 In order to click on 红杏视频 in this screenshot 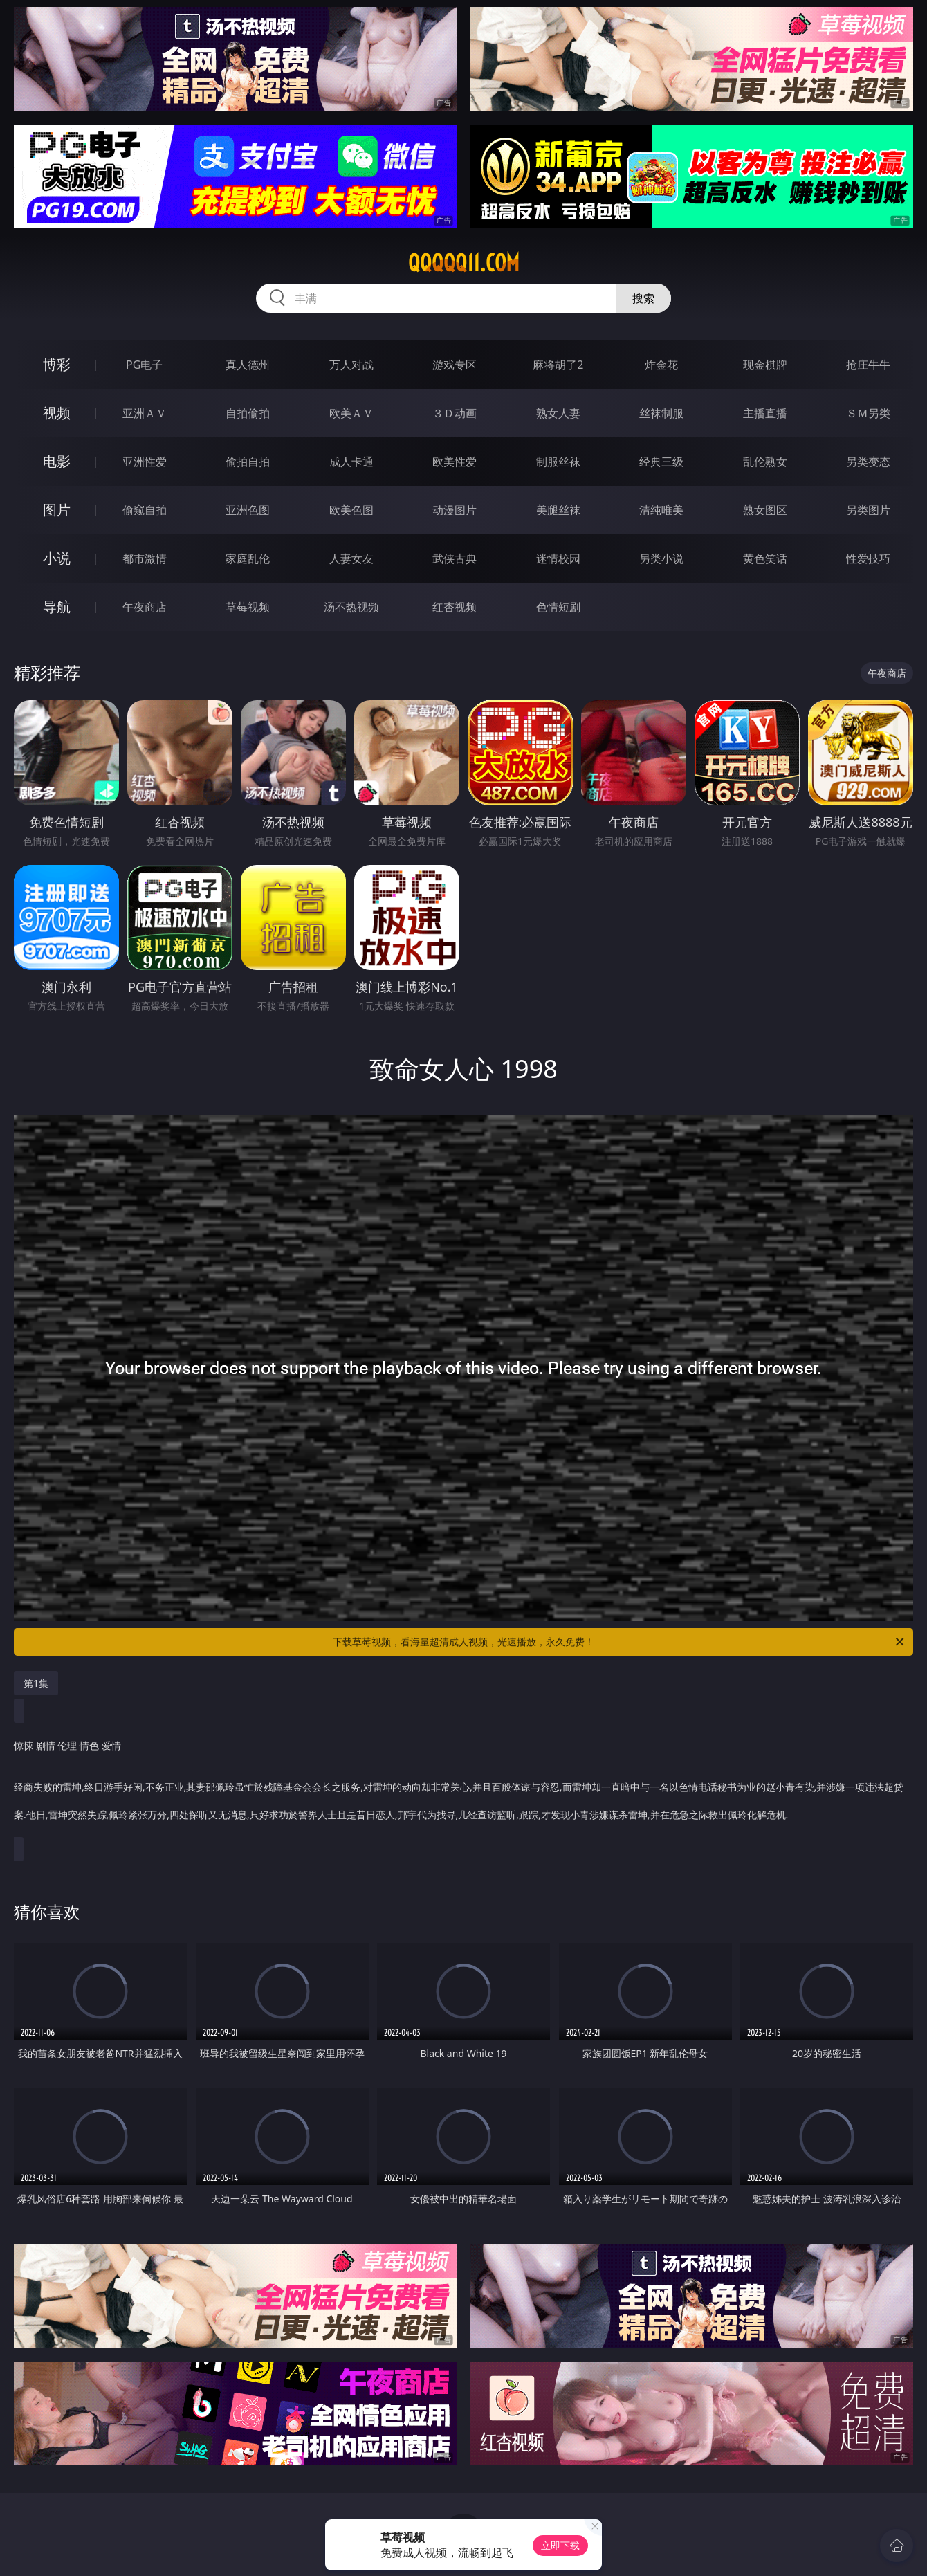, I will do `click(454, 606)`.